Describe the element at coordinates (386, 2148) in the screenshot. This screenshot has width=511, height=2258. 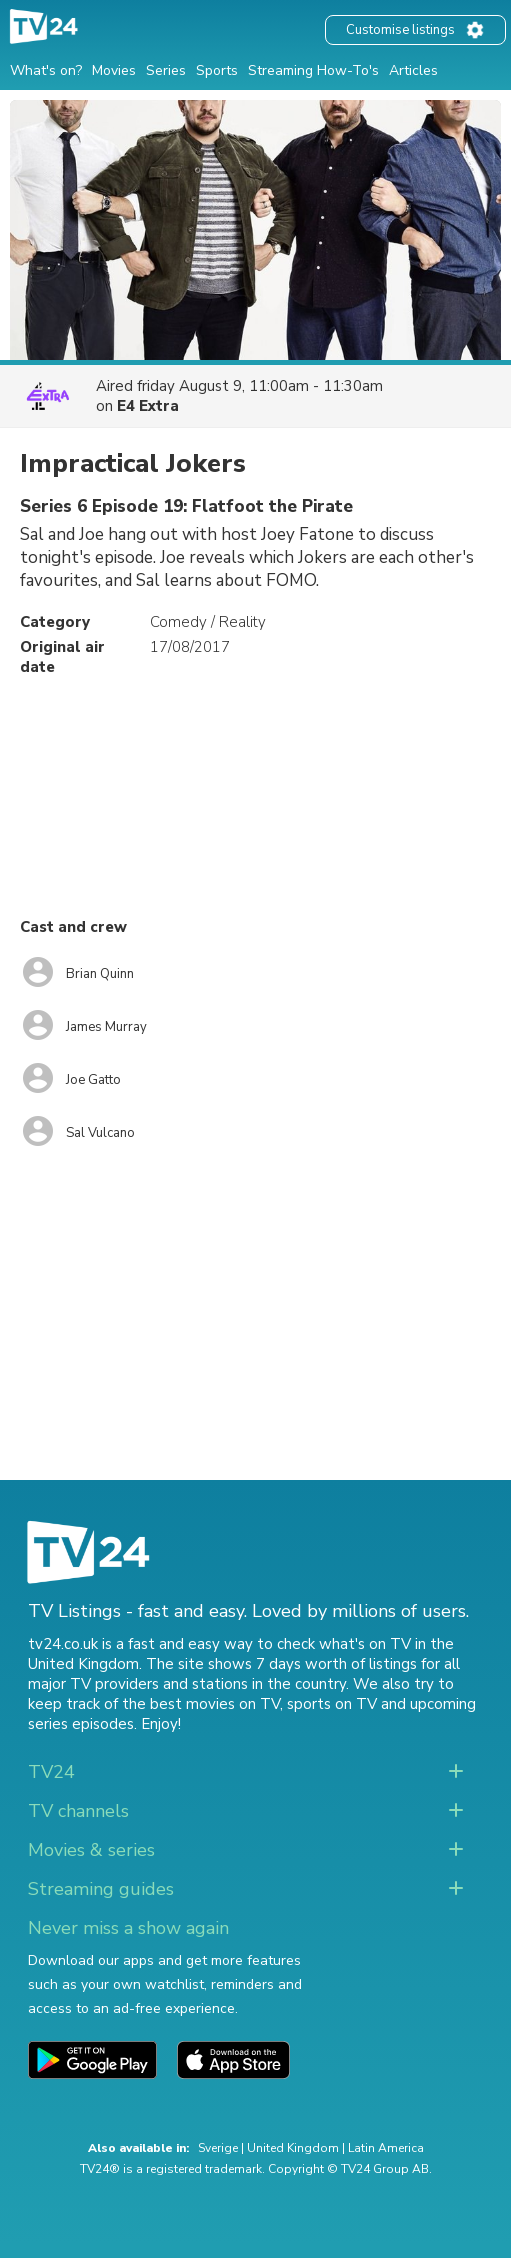
I see `Latin America` at that location.